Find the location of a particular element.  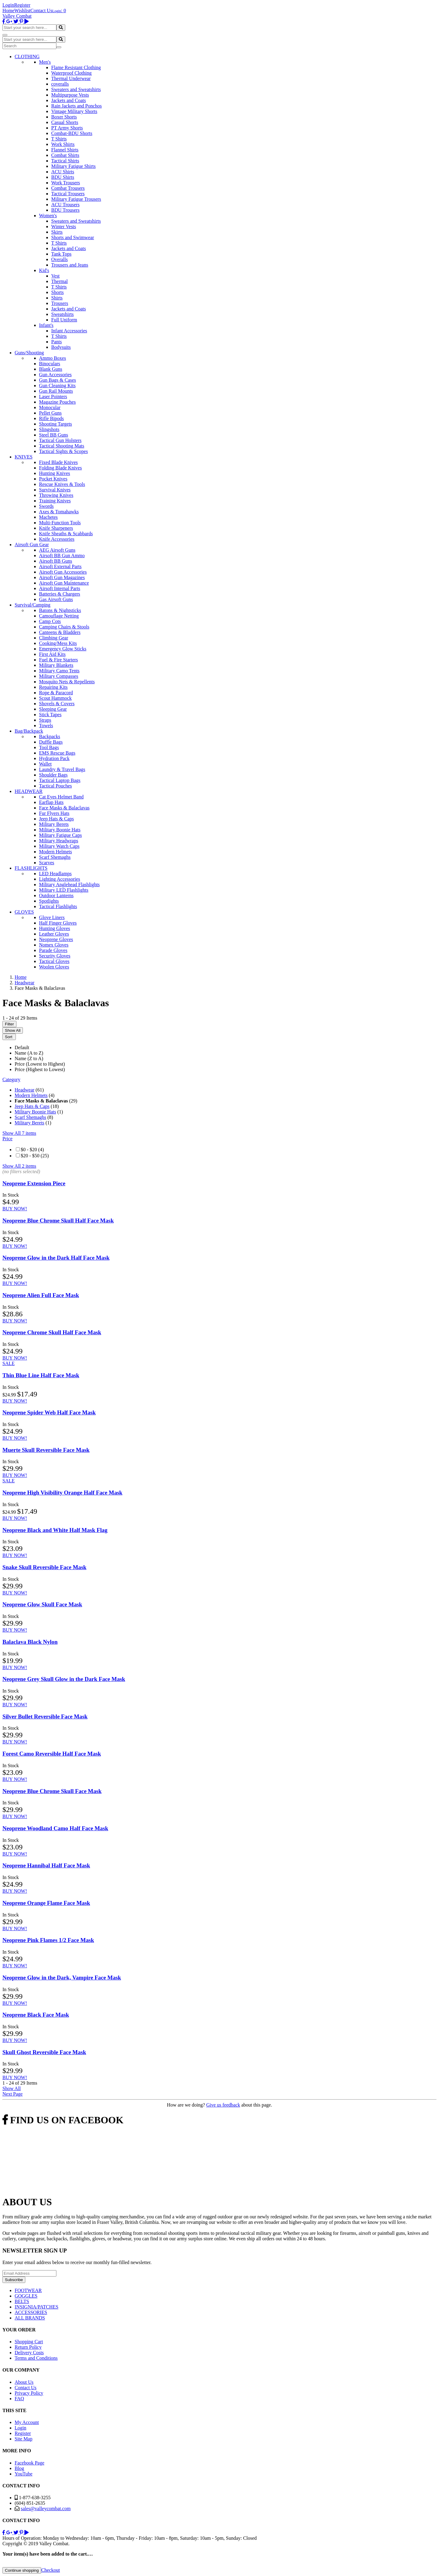

Pants is located at coordinates (56, 341).